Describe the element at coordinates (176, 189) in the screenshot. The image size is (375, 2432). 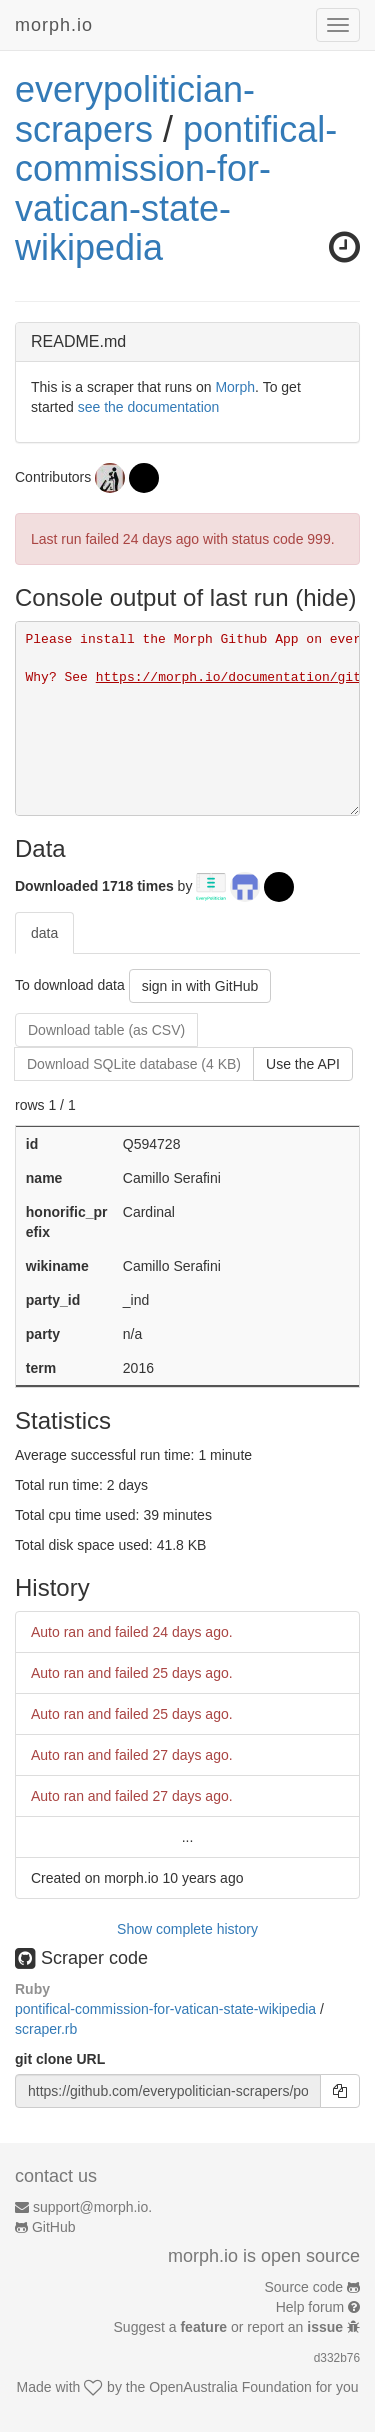
I see `pontifical-commission-for-vatican-state-wikipedia` at that location.